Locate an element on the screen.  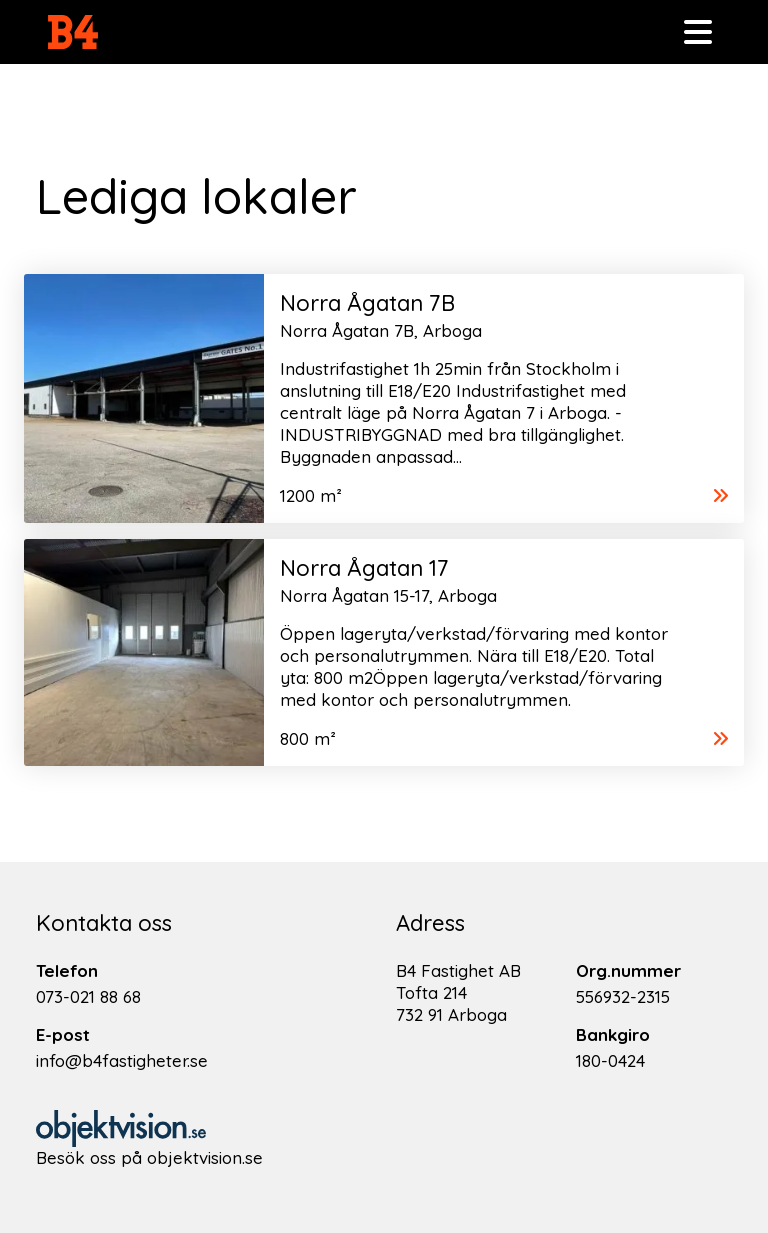
Besök oss på objektvision.se is located at coordinates (149, 1157).